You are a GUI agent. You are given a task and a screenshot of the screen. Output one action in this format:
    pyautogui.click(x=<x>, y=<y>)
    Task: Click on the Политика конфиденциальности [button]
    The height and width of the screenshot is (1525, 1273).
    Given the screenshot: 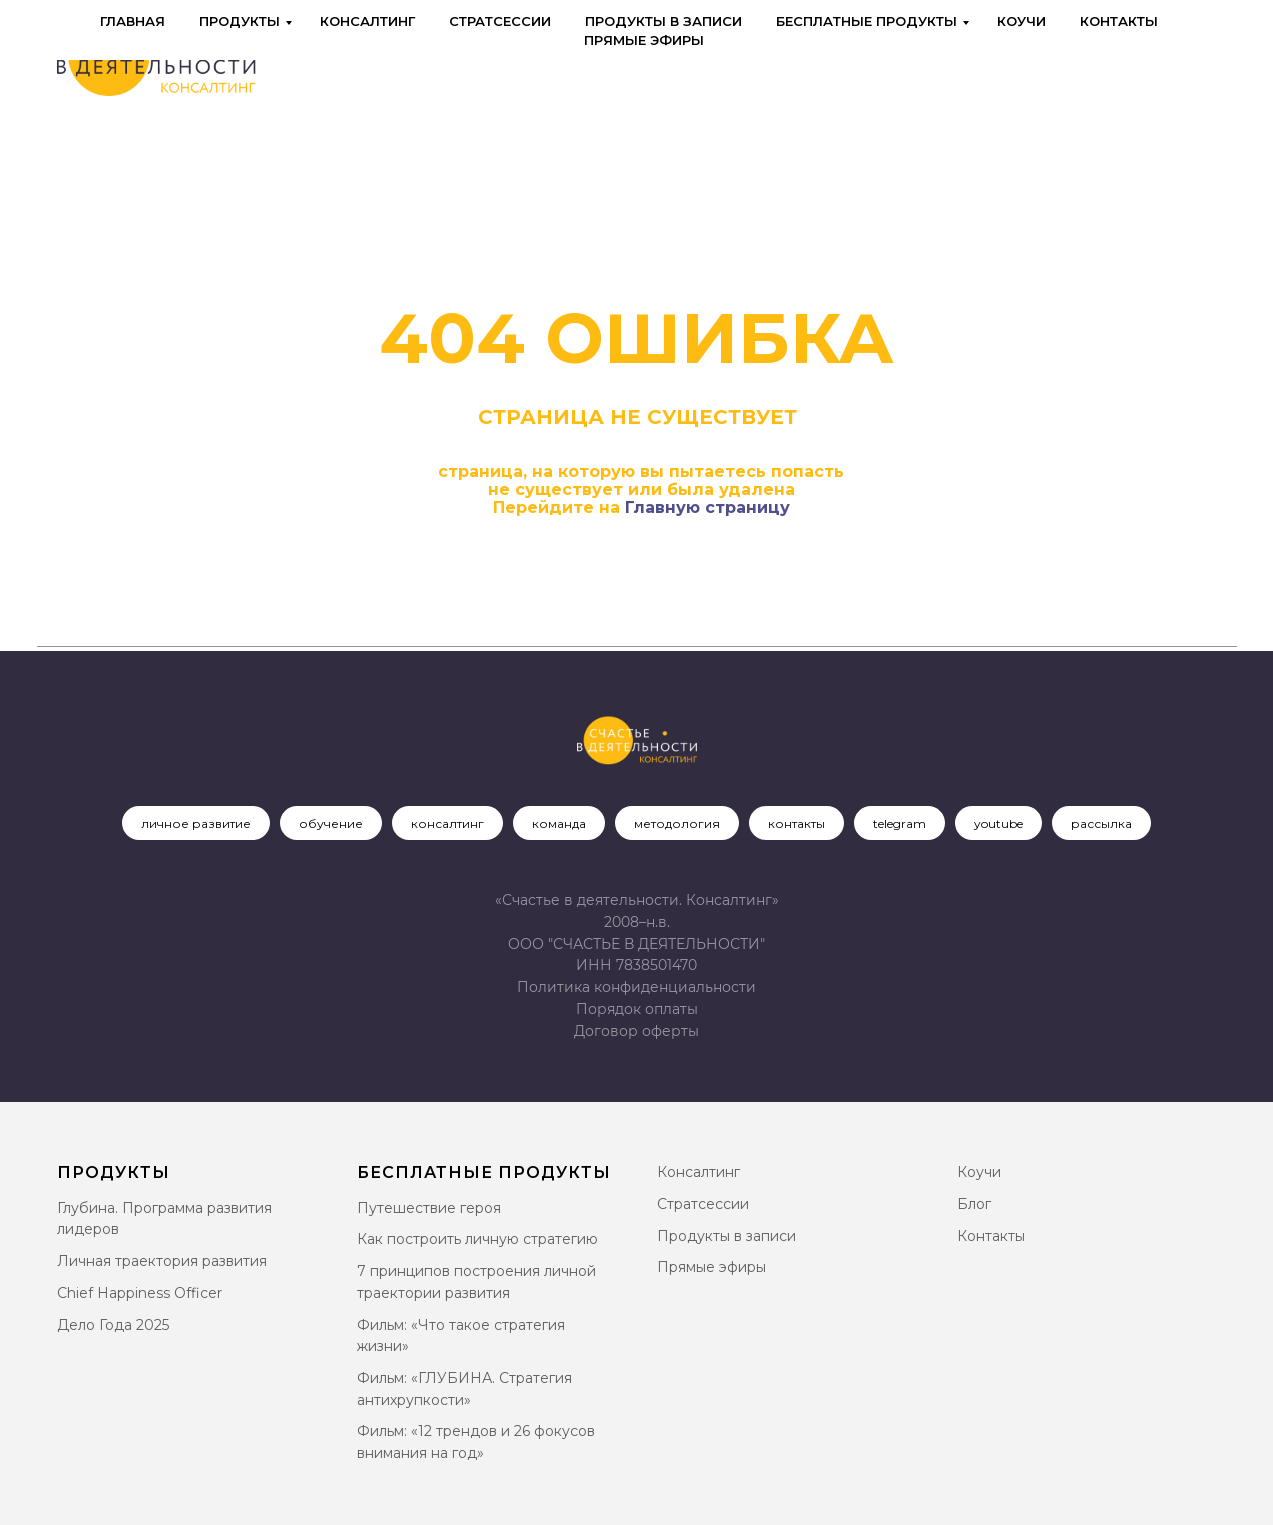 What is the action you would take?
    pyautogui.click(x=636, y=987)
    